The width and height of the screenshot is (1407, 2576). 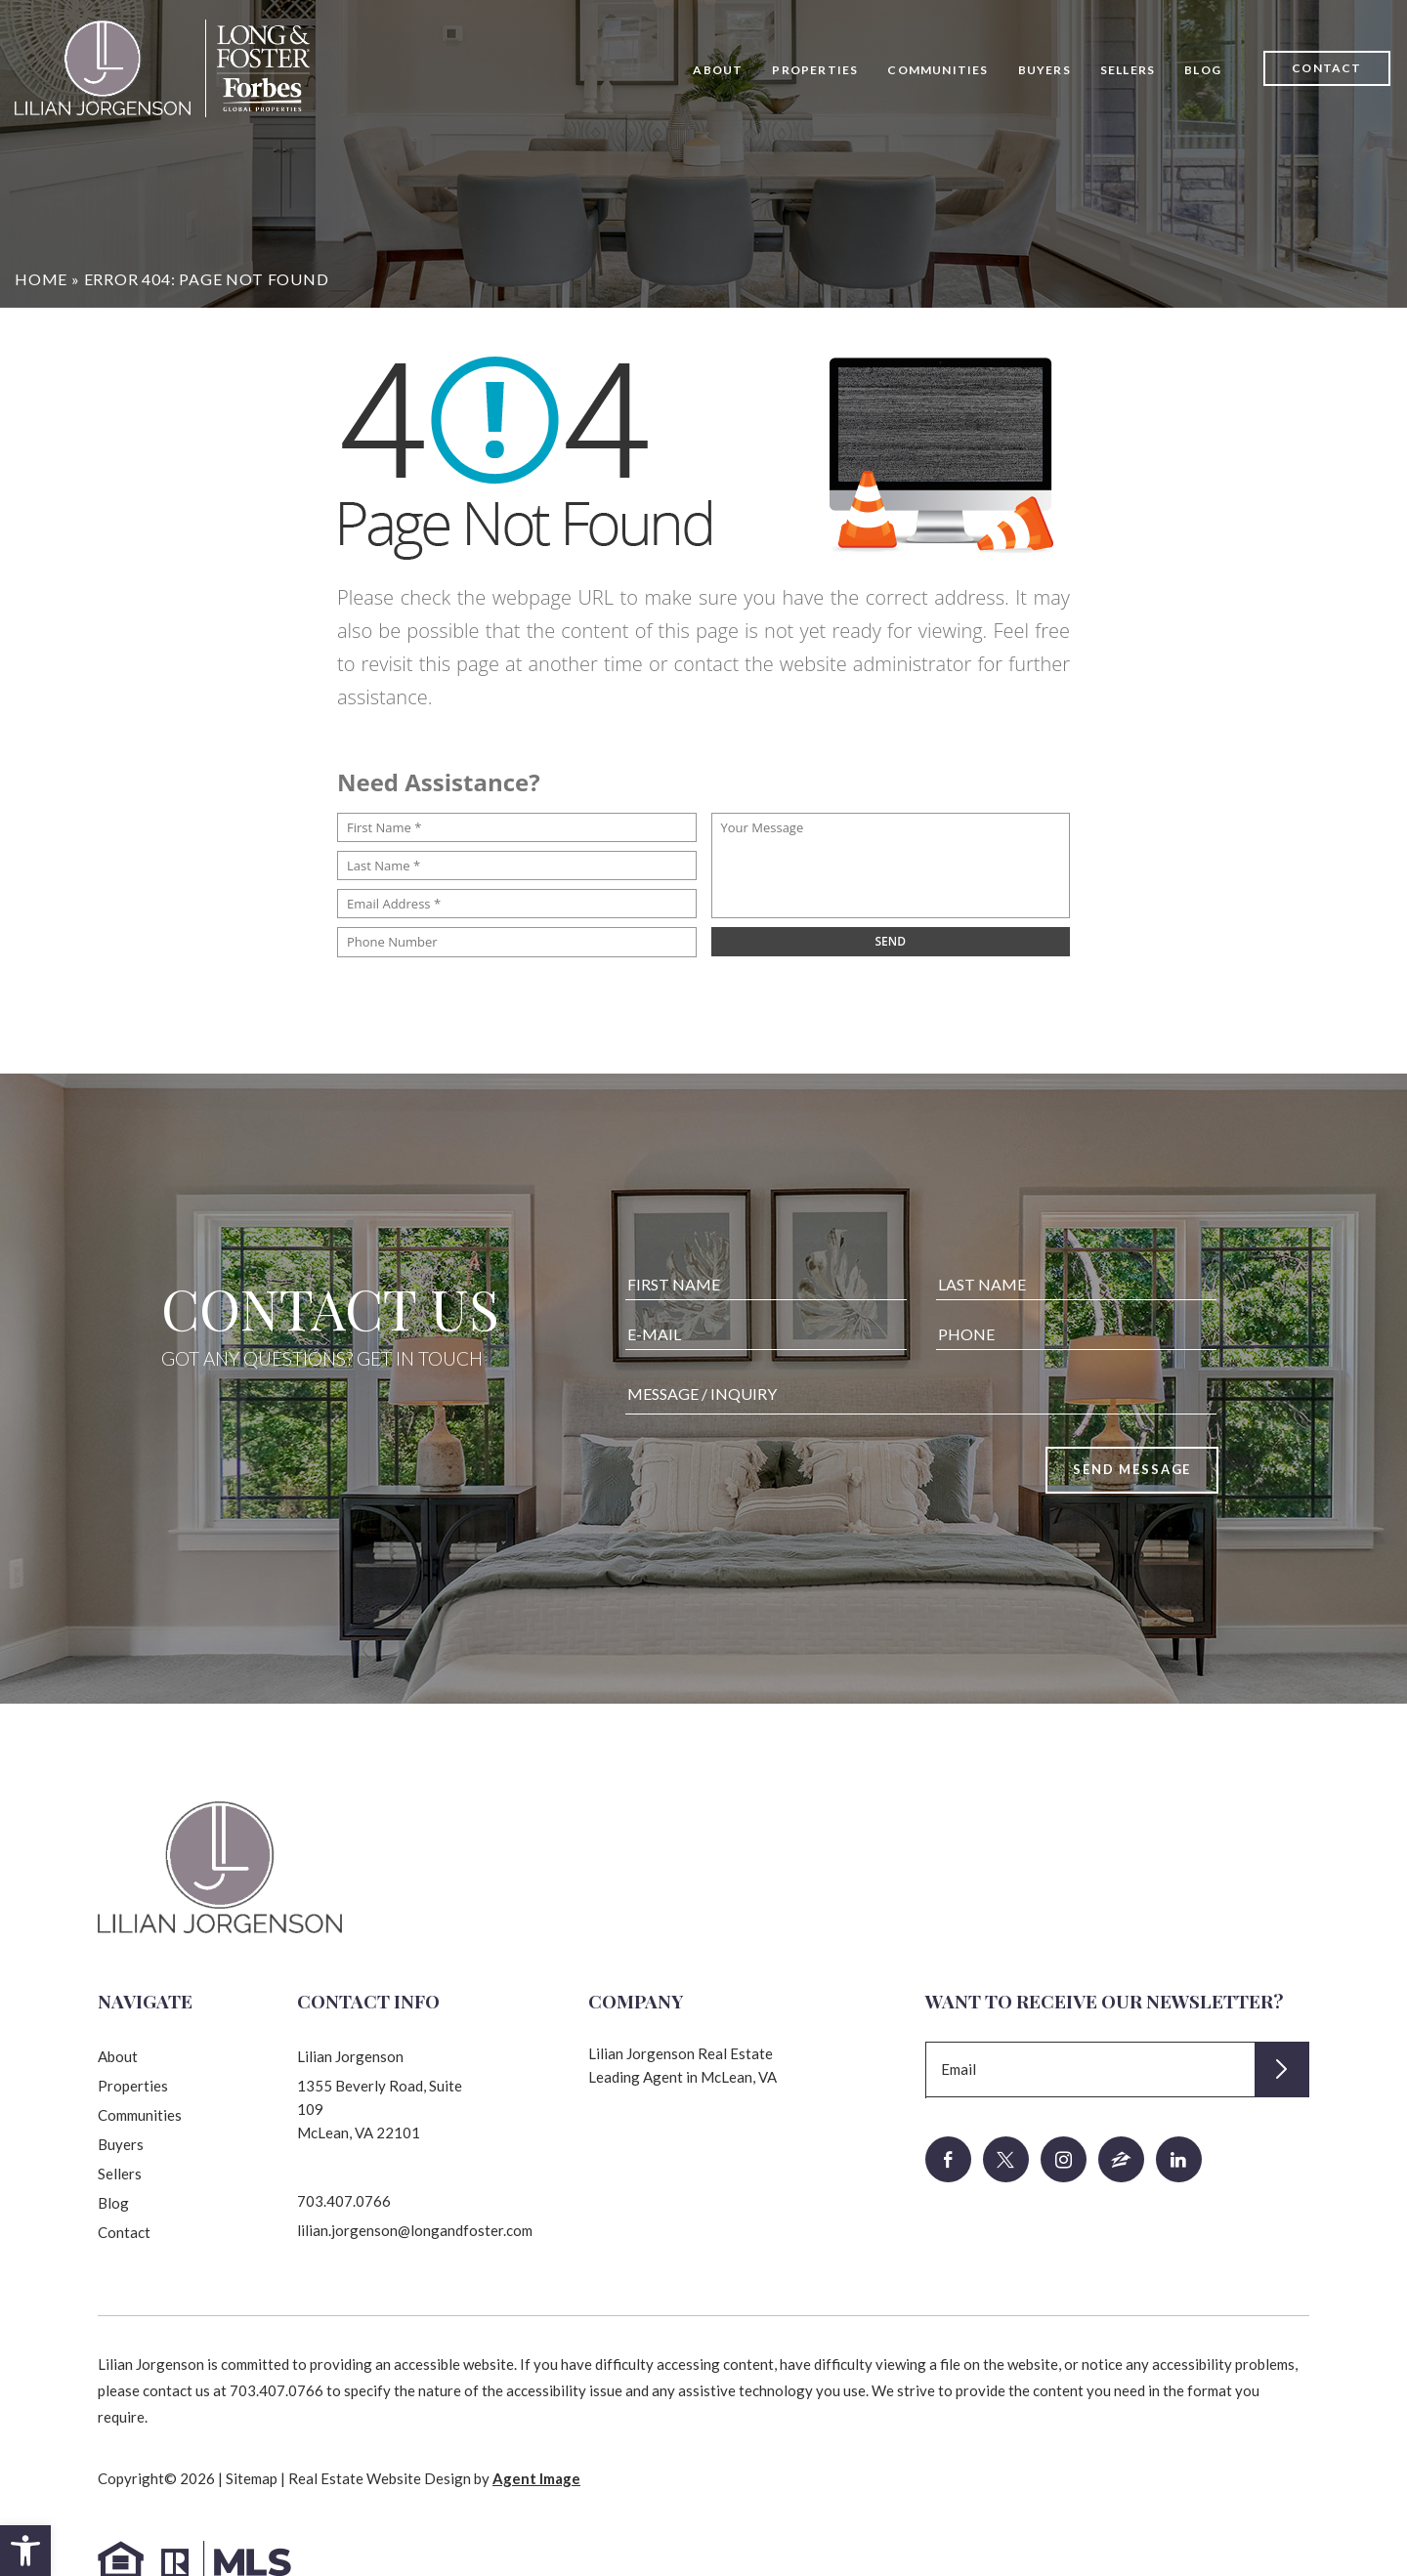 I want to click on About, so click(x=718, y=70).